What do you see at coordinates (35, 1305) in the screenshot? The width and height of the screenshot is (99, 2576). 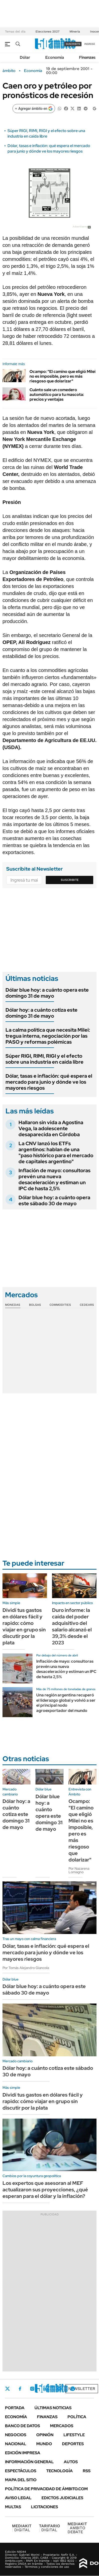 I see `Bolsas` at bounding box center [35, 1305].